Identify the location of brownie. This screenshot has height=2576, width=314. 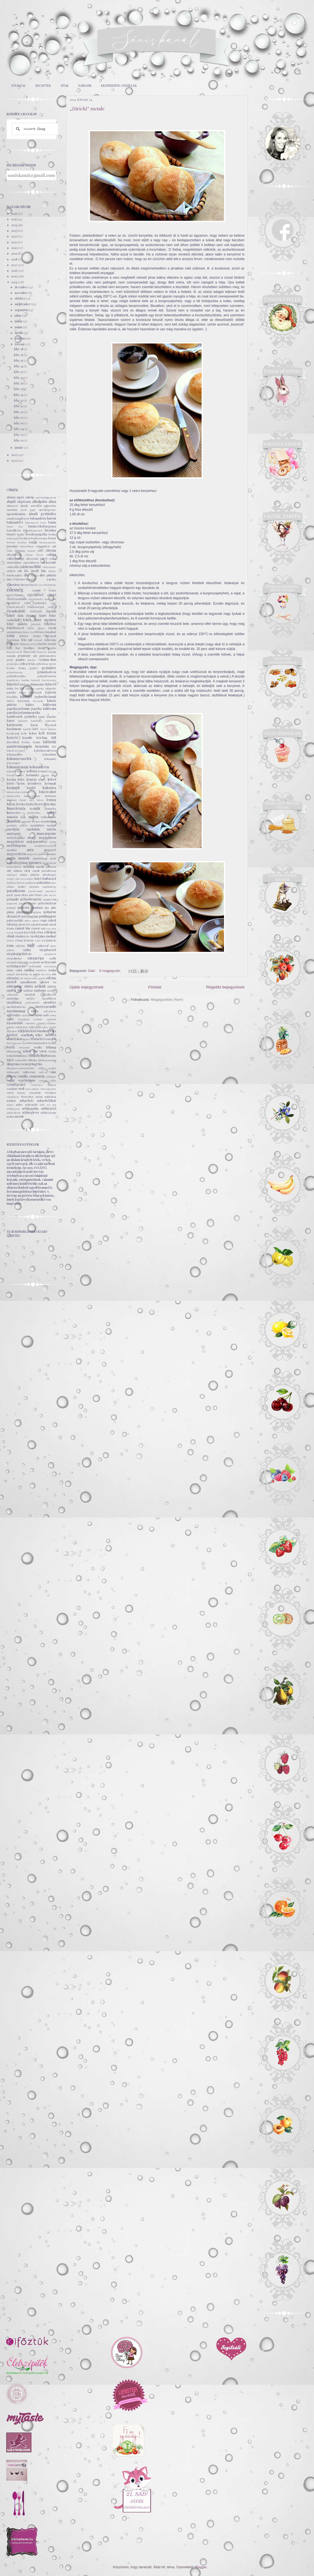
(11, 542).